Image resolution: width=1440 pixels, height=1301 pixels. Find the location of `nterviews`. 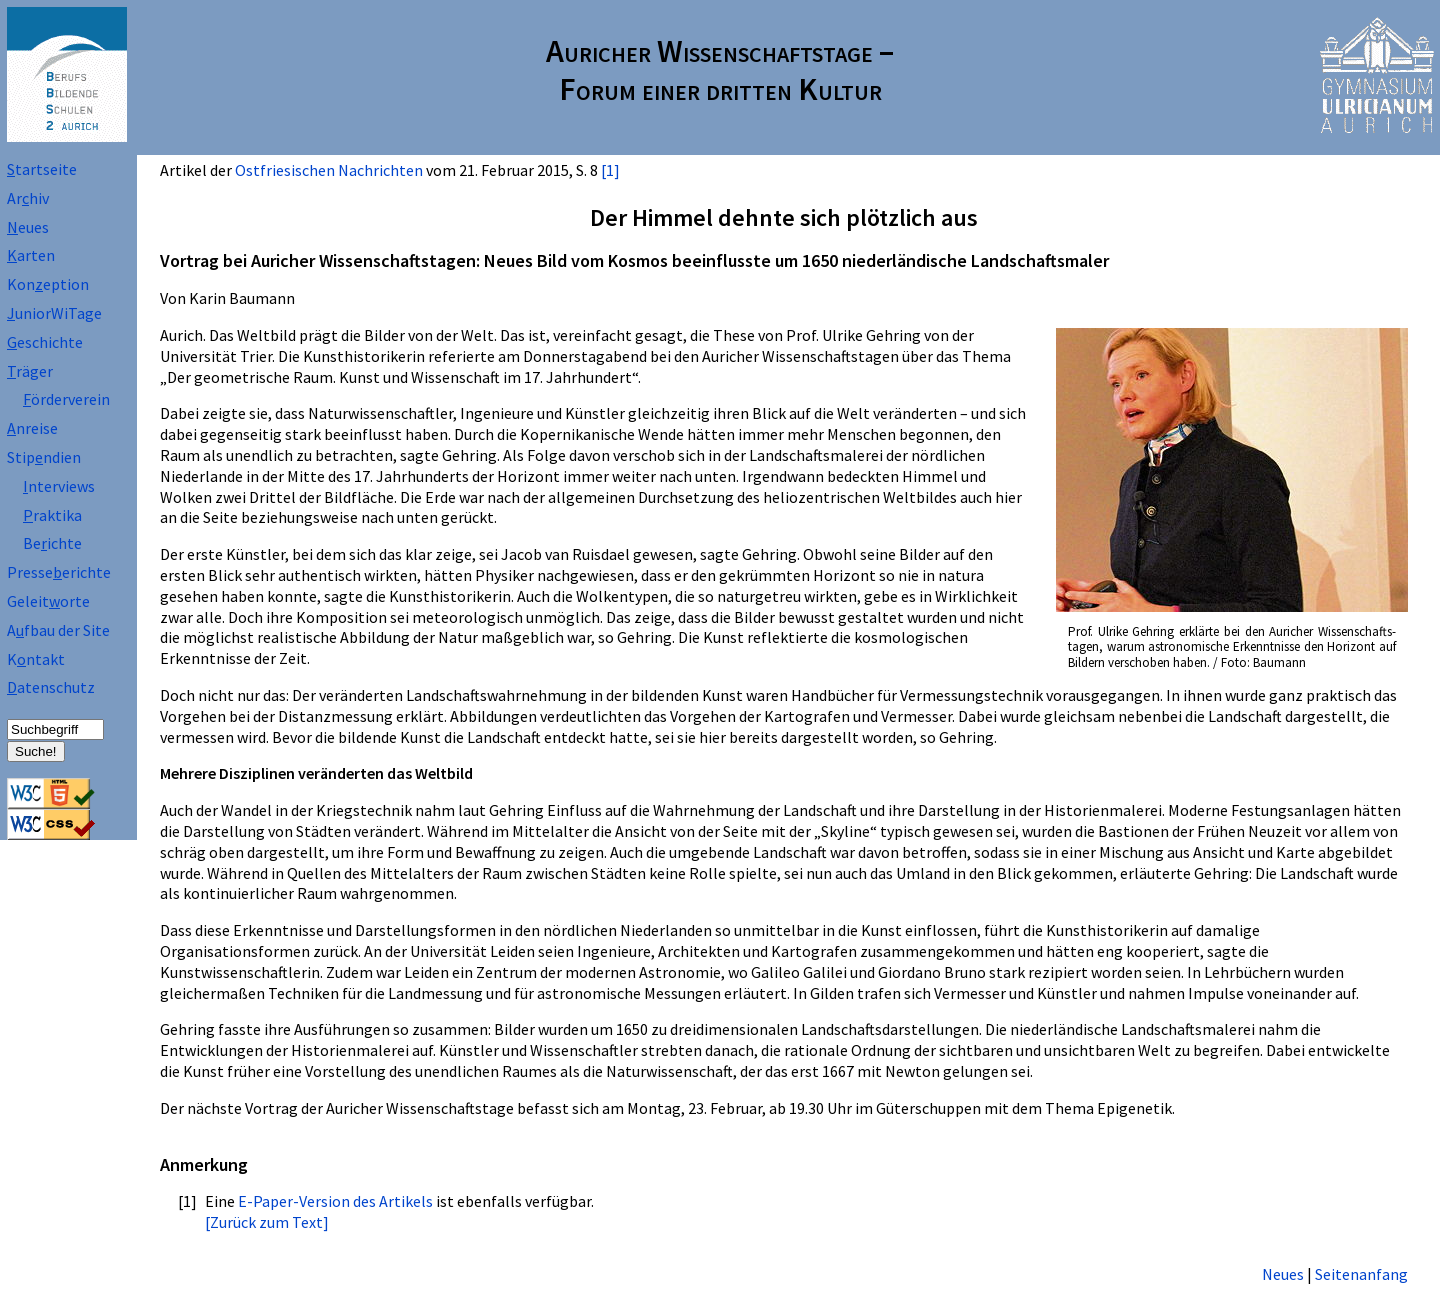

nterviews is located at coordinates (59, 486).